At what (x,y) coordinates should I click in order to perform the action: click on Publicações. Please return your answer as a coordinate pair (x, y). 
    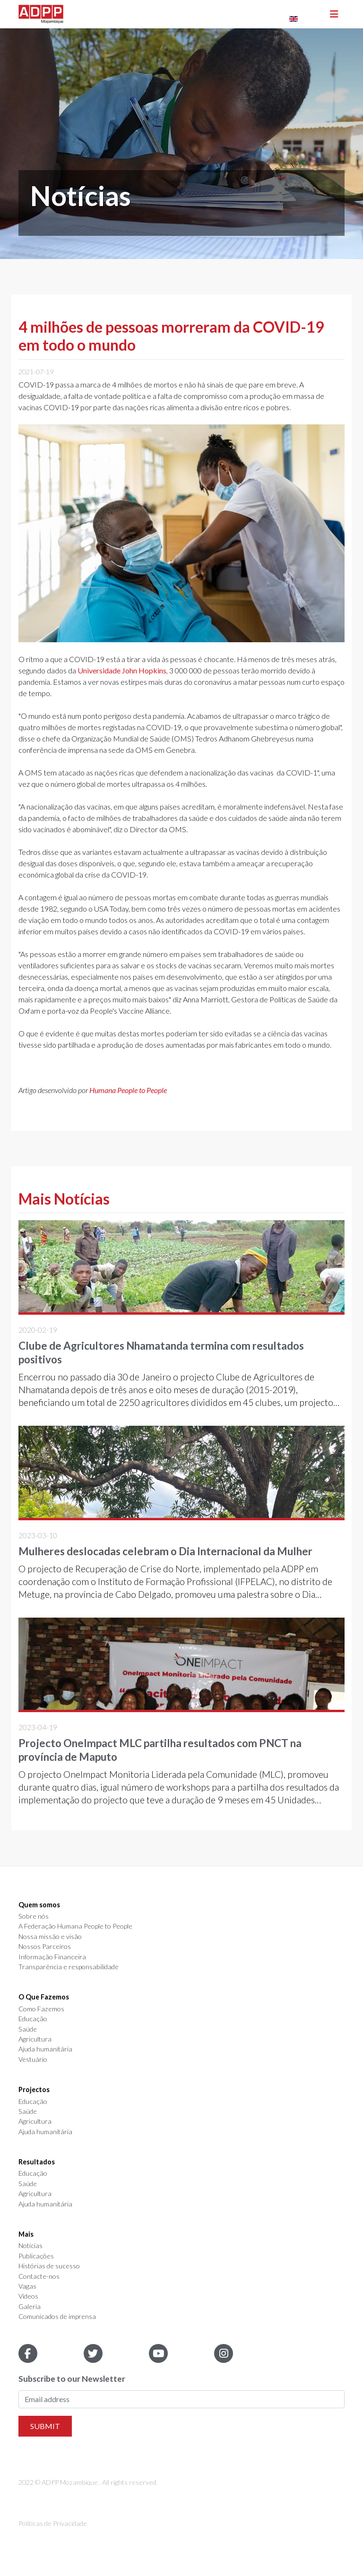
    Looking at the image, I should click on (36, 2256).